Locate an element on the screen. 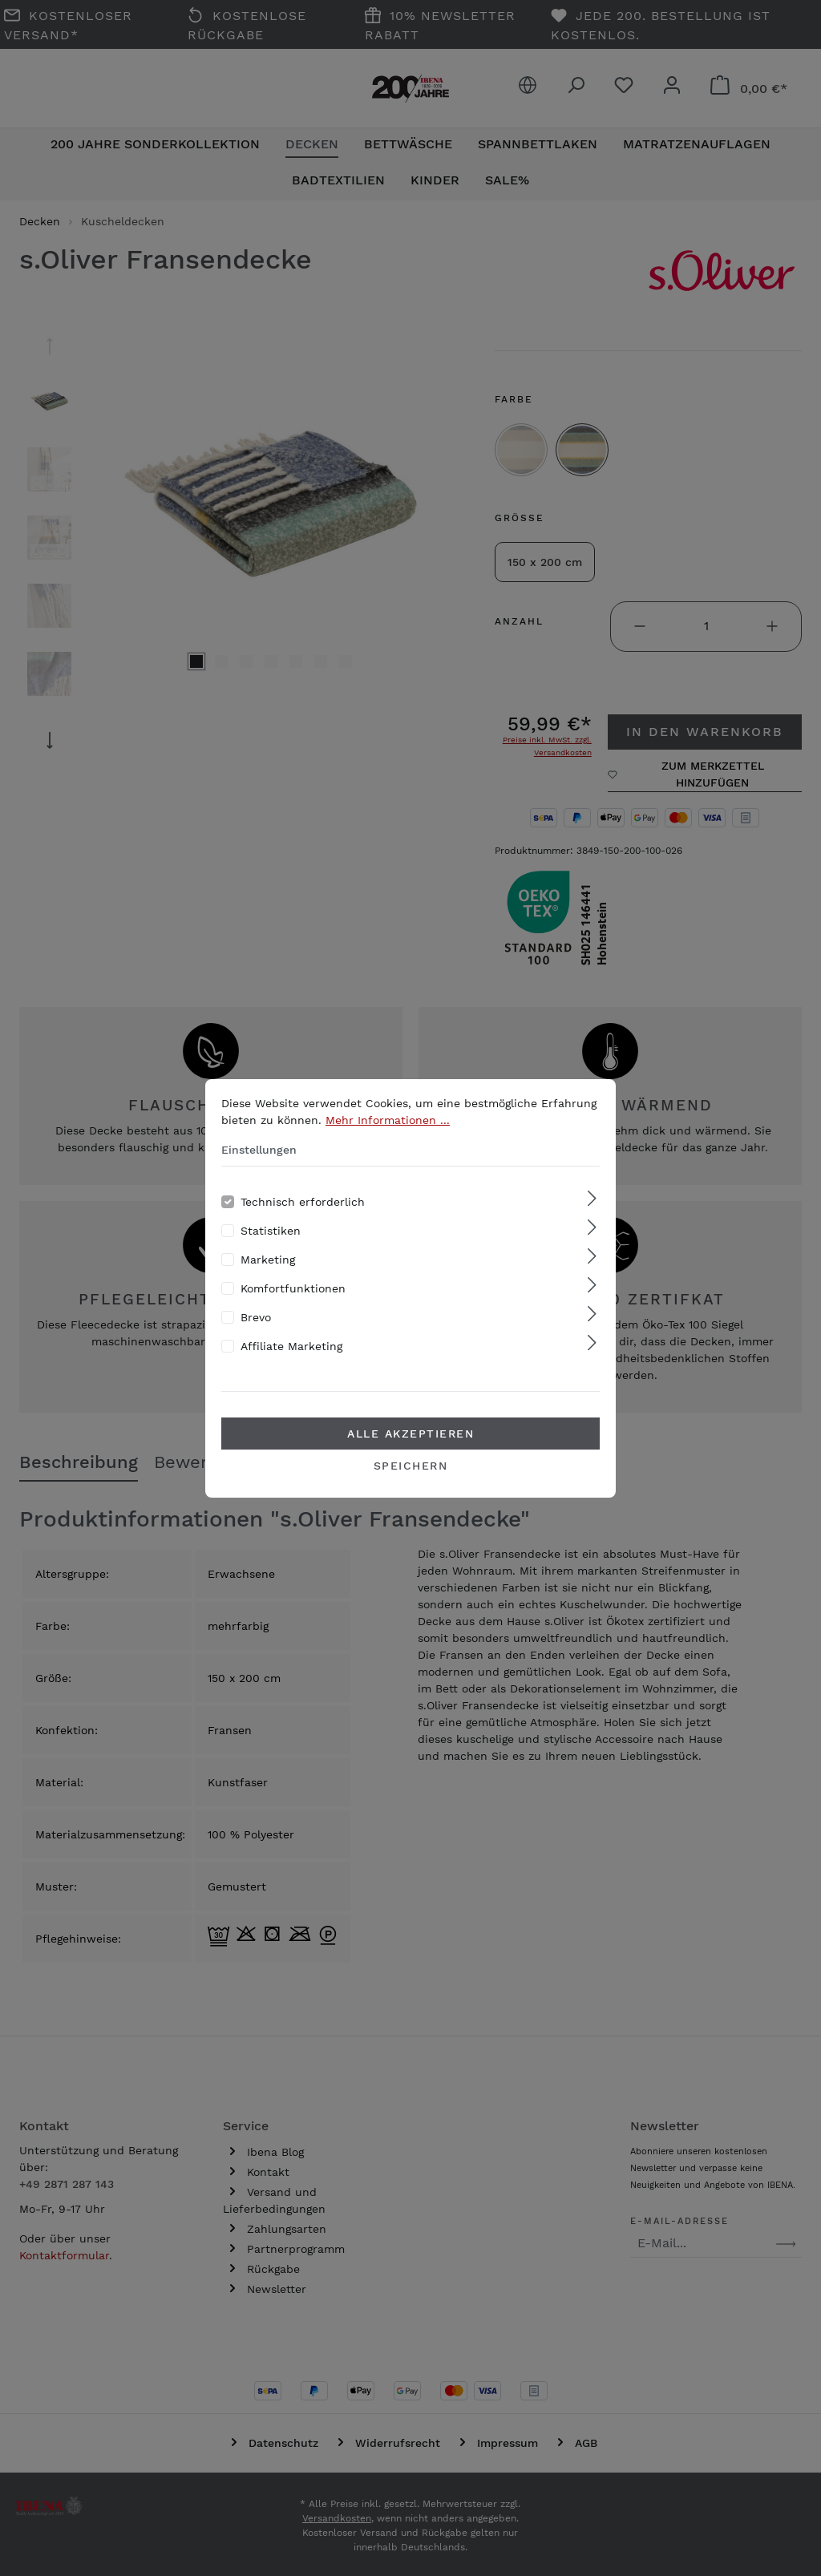 The image size is (821, 2576). Komfortfunktionen is located at coordinates (293, 1288).